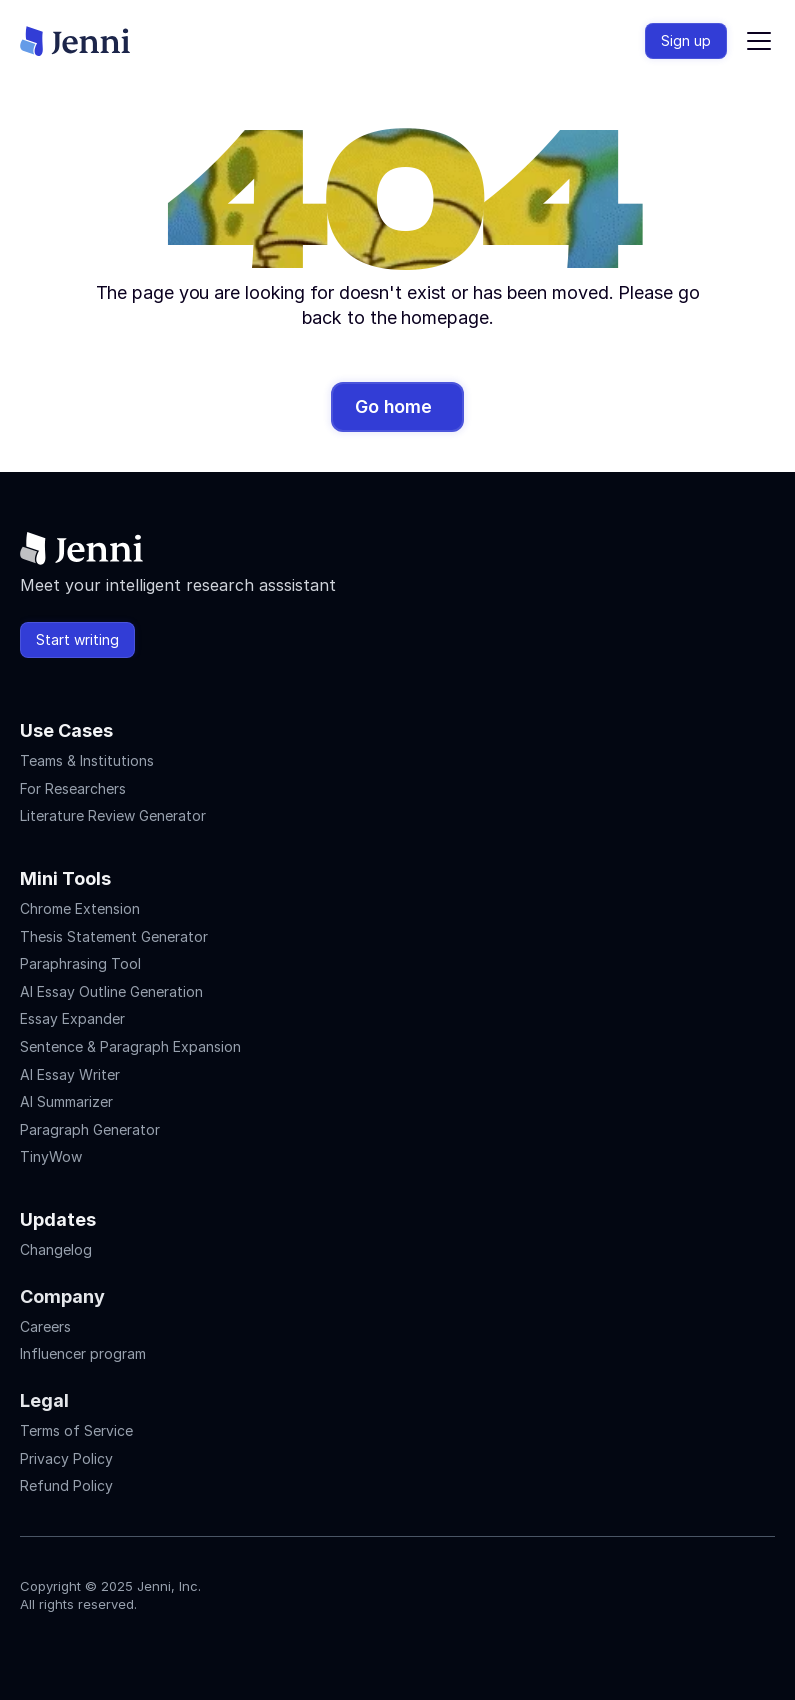  Describe the element at coordinates (32, 1646) in the screenshot. I see `[Jenni's Instagram]` at that location.